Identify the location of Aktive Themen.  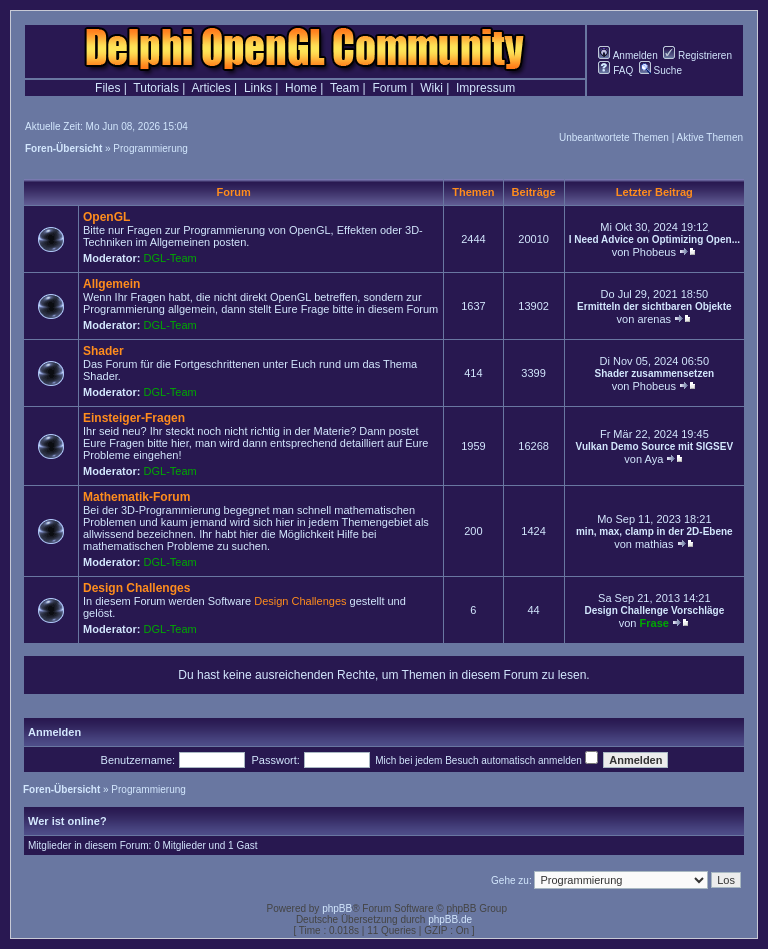
(709, 137).